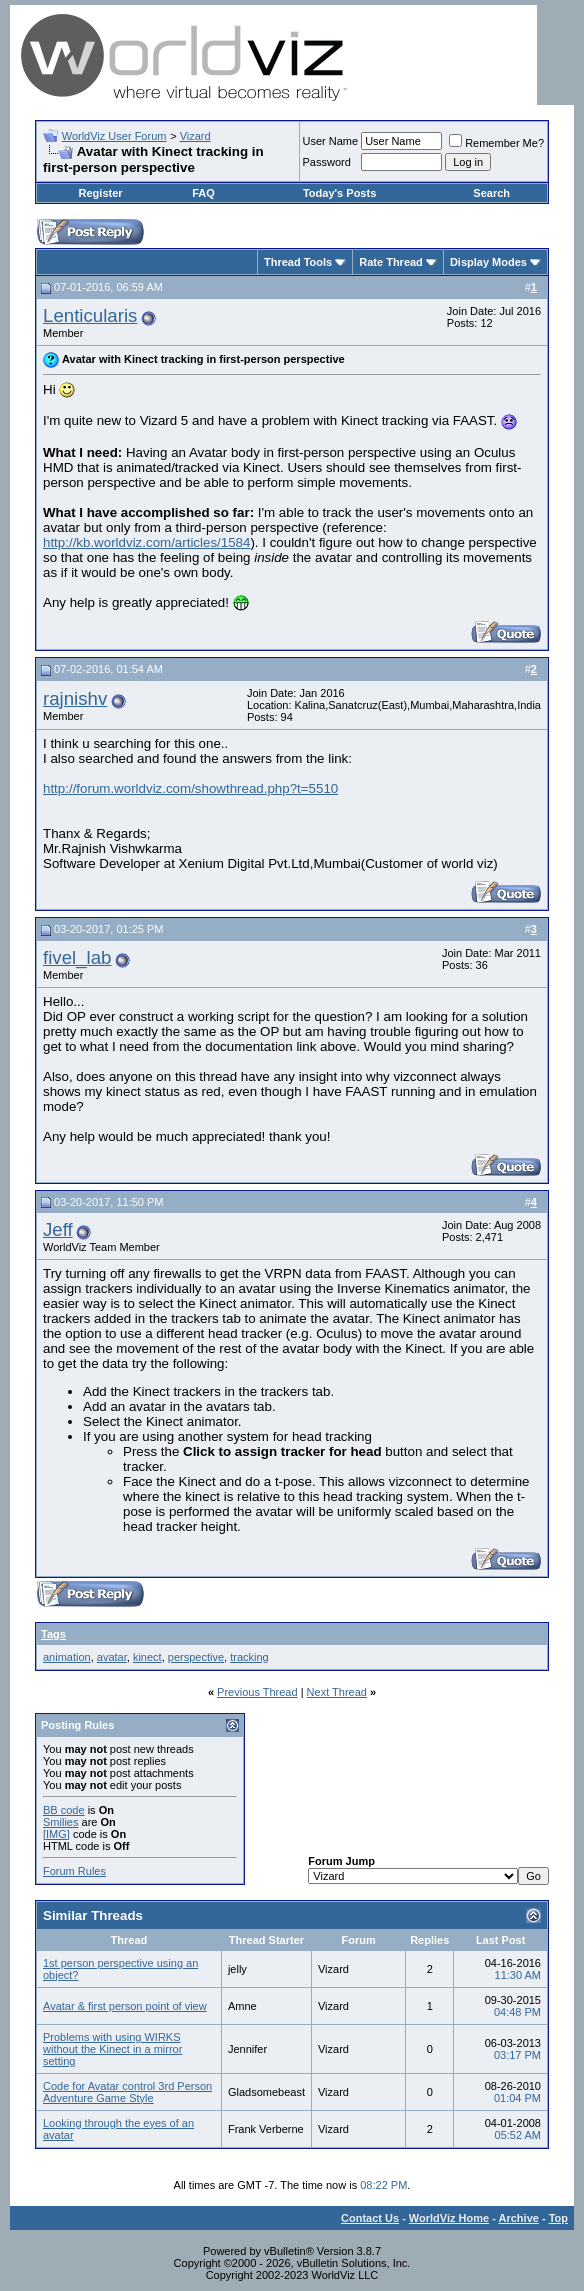 The height and width of the screenshot is (2291, 584). Describe the element at coordinates (496, 143) in the screenshot. I see `Remember Me?` at that location.